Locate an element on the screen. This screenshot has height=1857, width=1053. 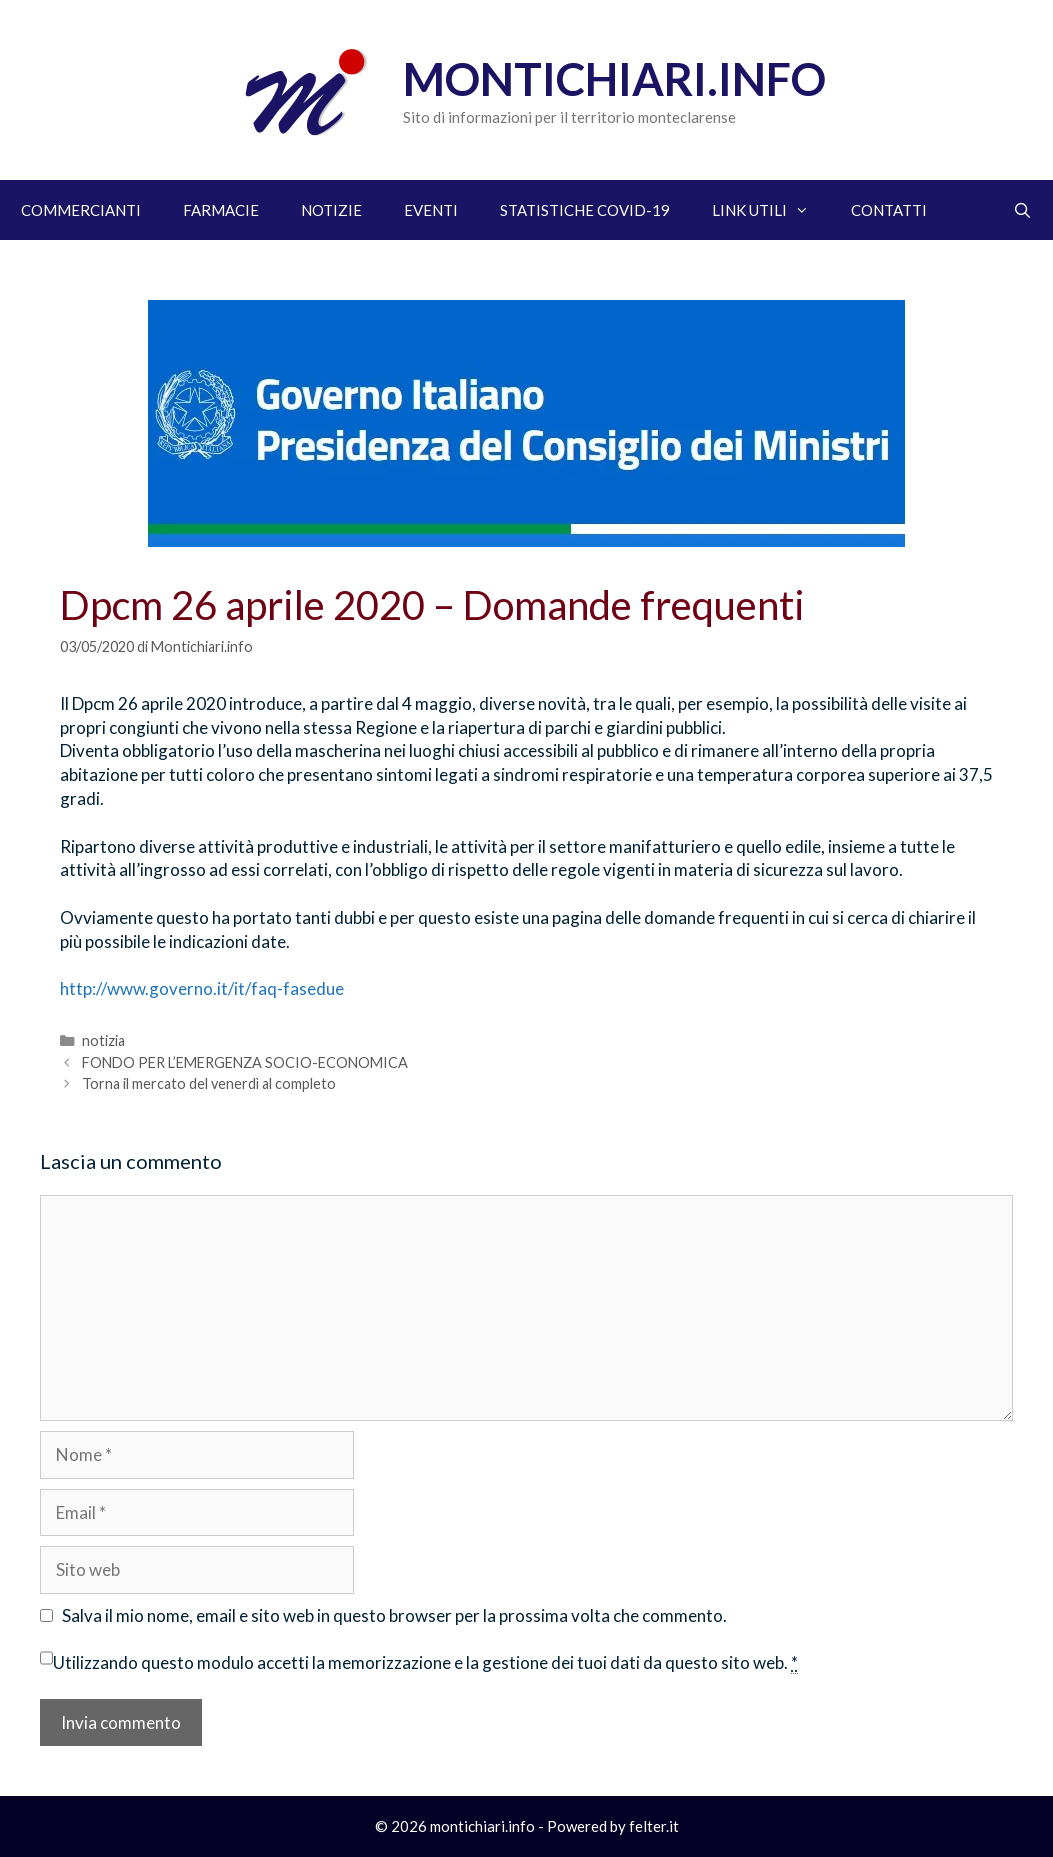
Salva il mio nome, email e sito web in questo browser per la prossima volta che commento. is located at coordinates (394, 1615).